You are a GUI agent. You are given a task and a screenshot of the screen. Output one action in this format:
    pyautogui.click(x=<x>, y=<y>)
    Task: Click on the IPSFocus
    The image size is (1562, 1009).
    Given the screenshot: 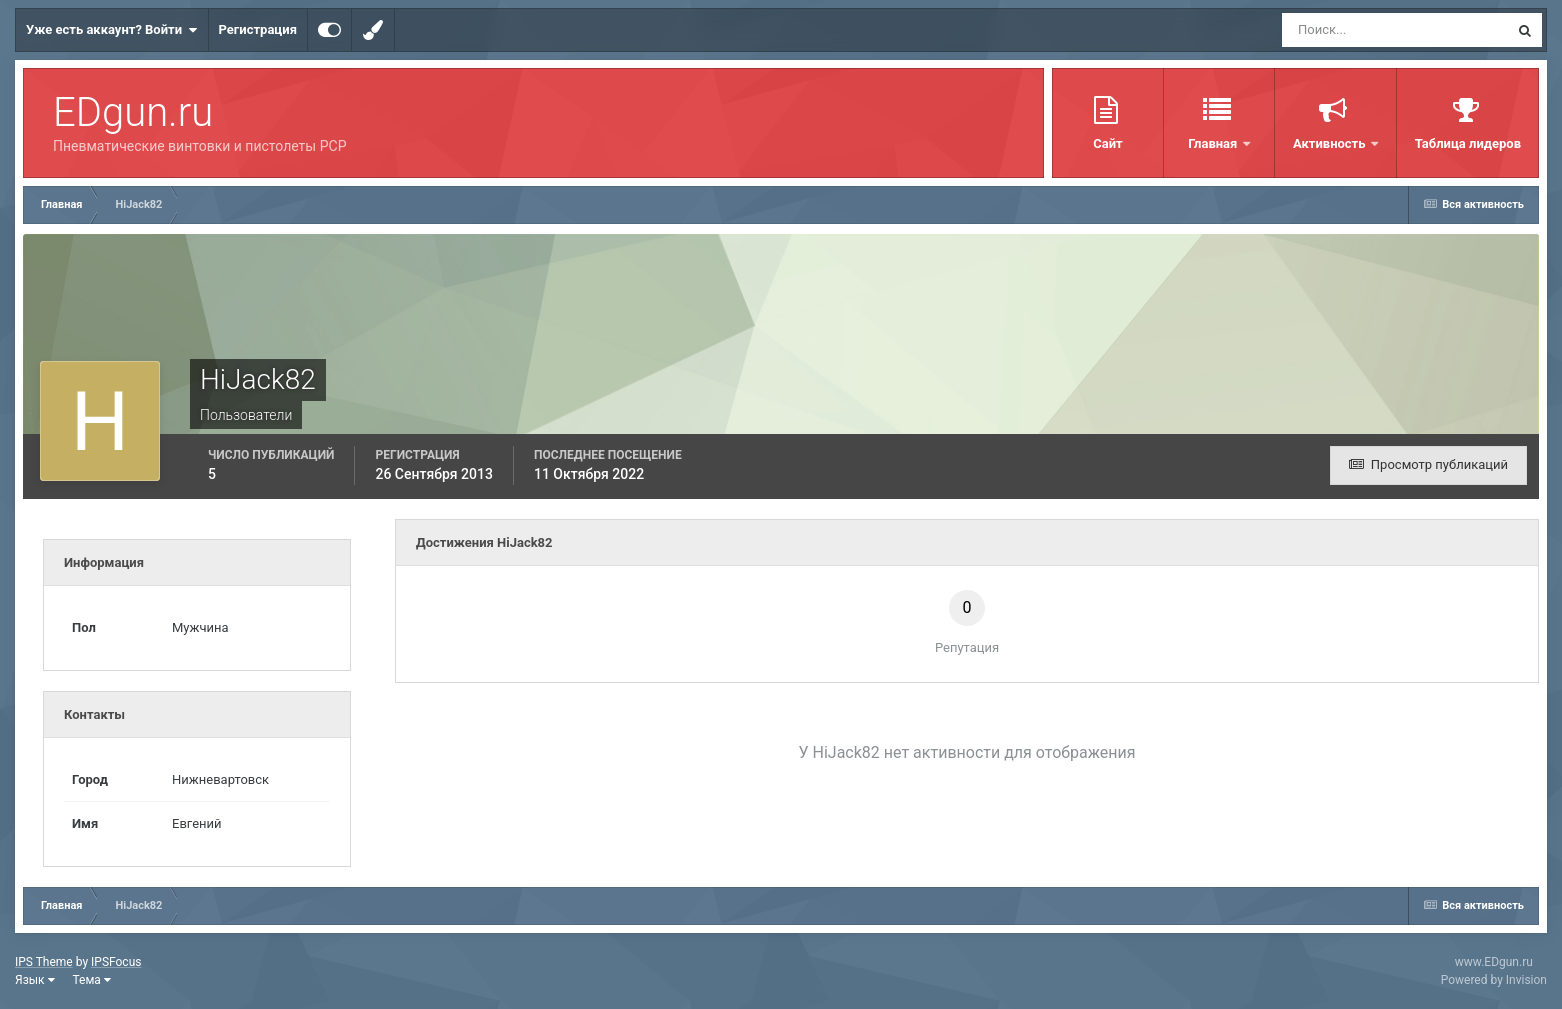 What is the action you would take?
    pyautogui.click(x=116, y=962)
    